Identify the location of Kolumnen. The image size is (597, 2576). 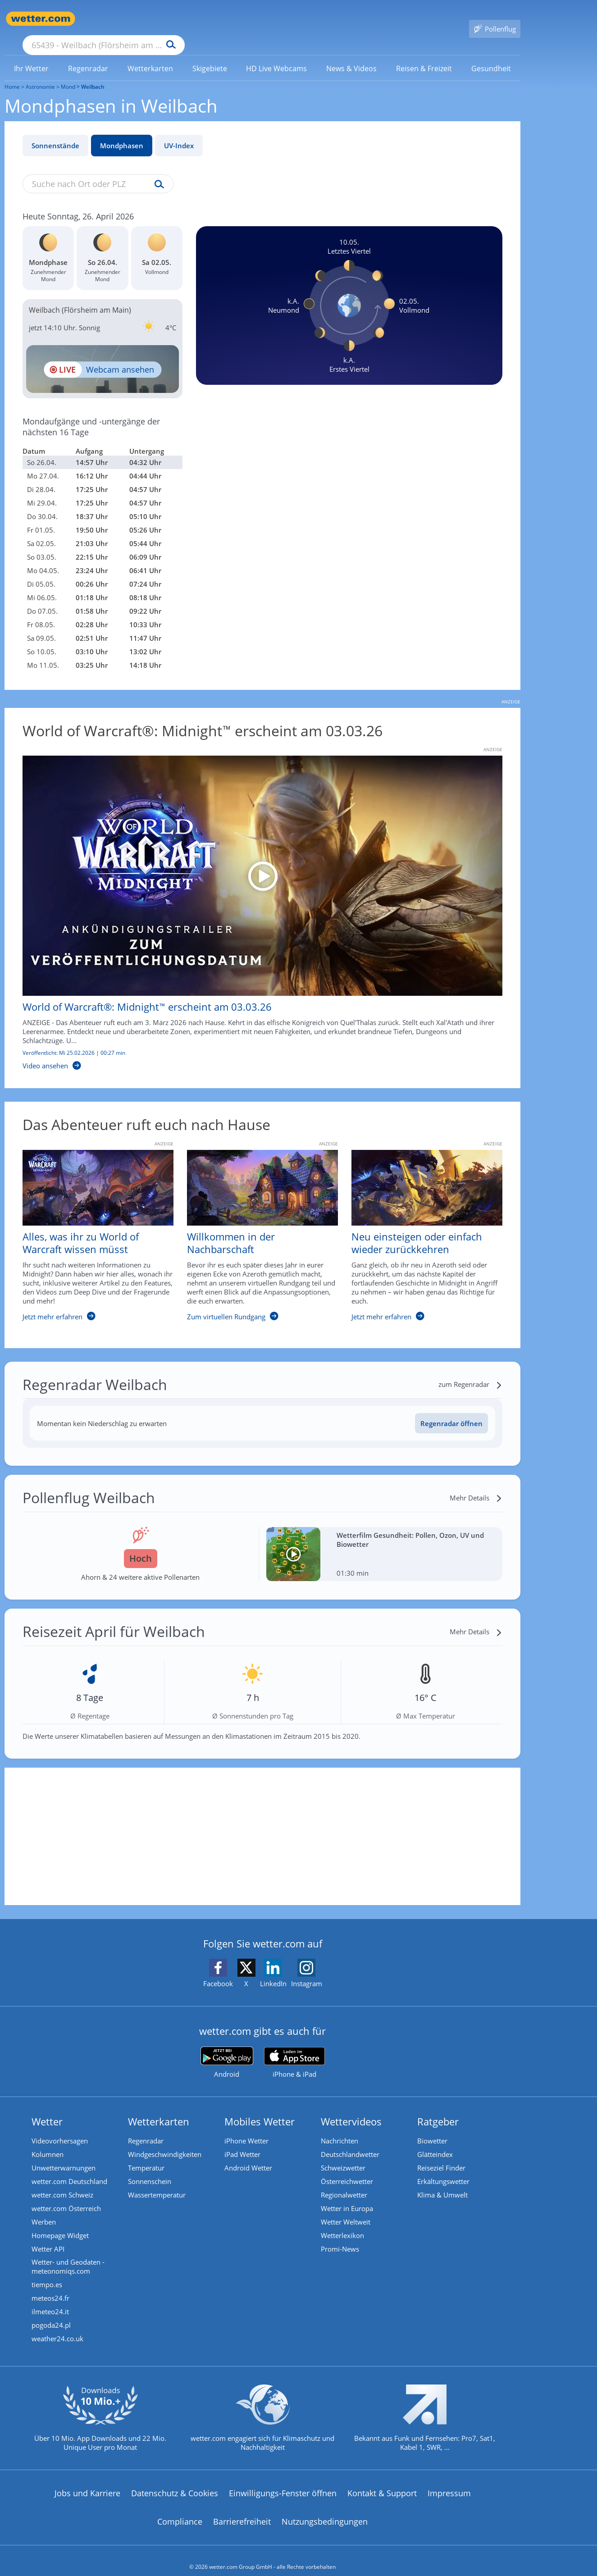
(48, 2141).